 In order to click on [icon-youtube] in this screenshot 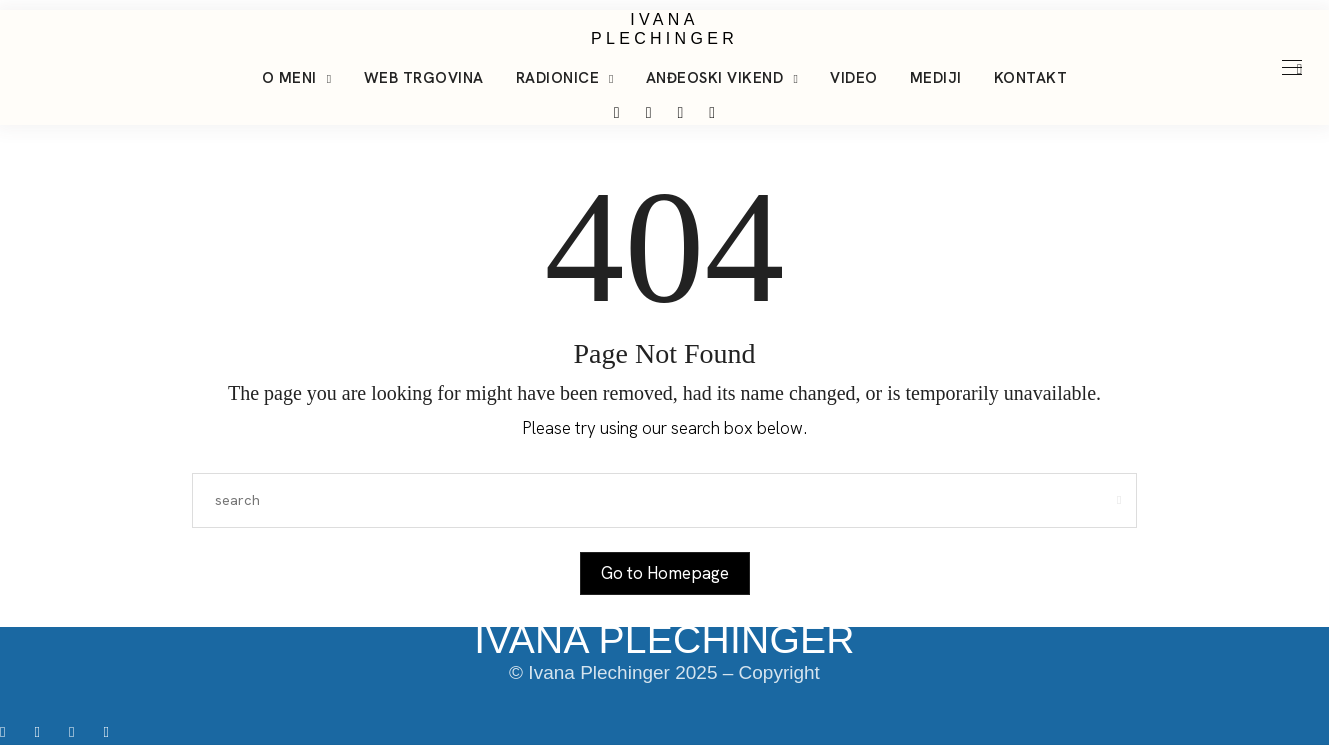, I will do `click(110, 731)`.